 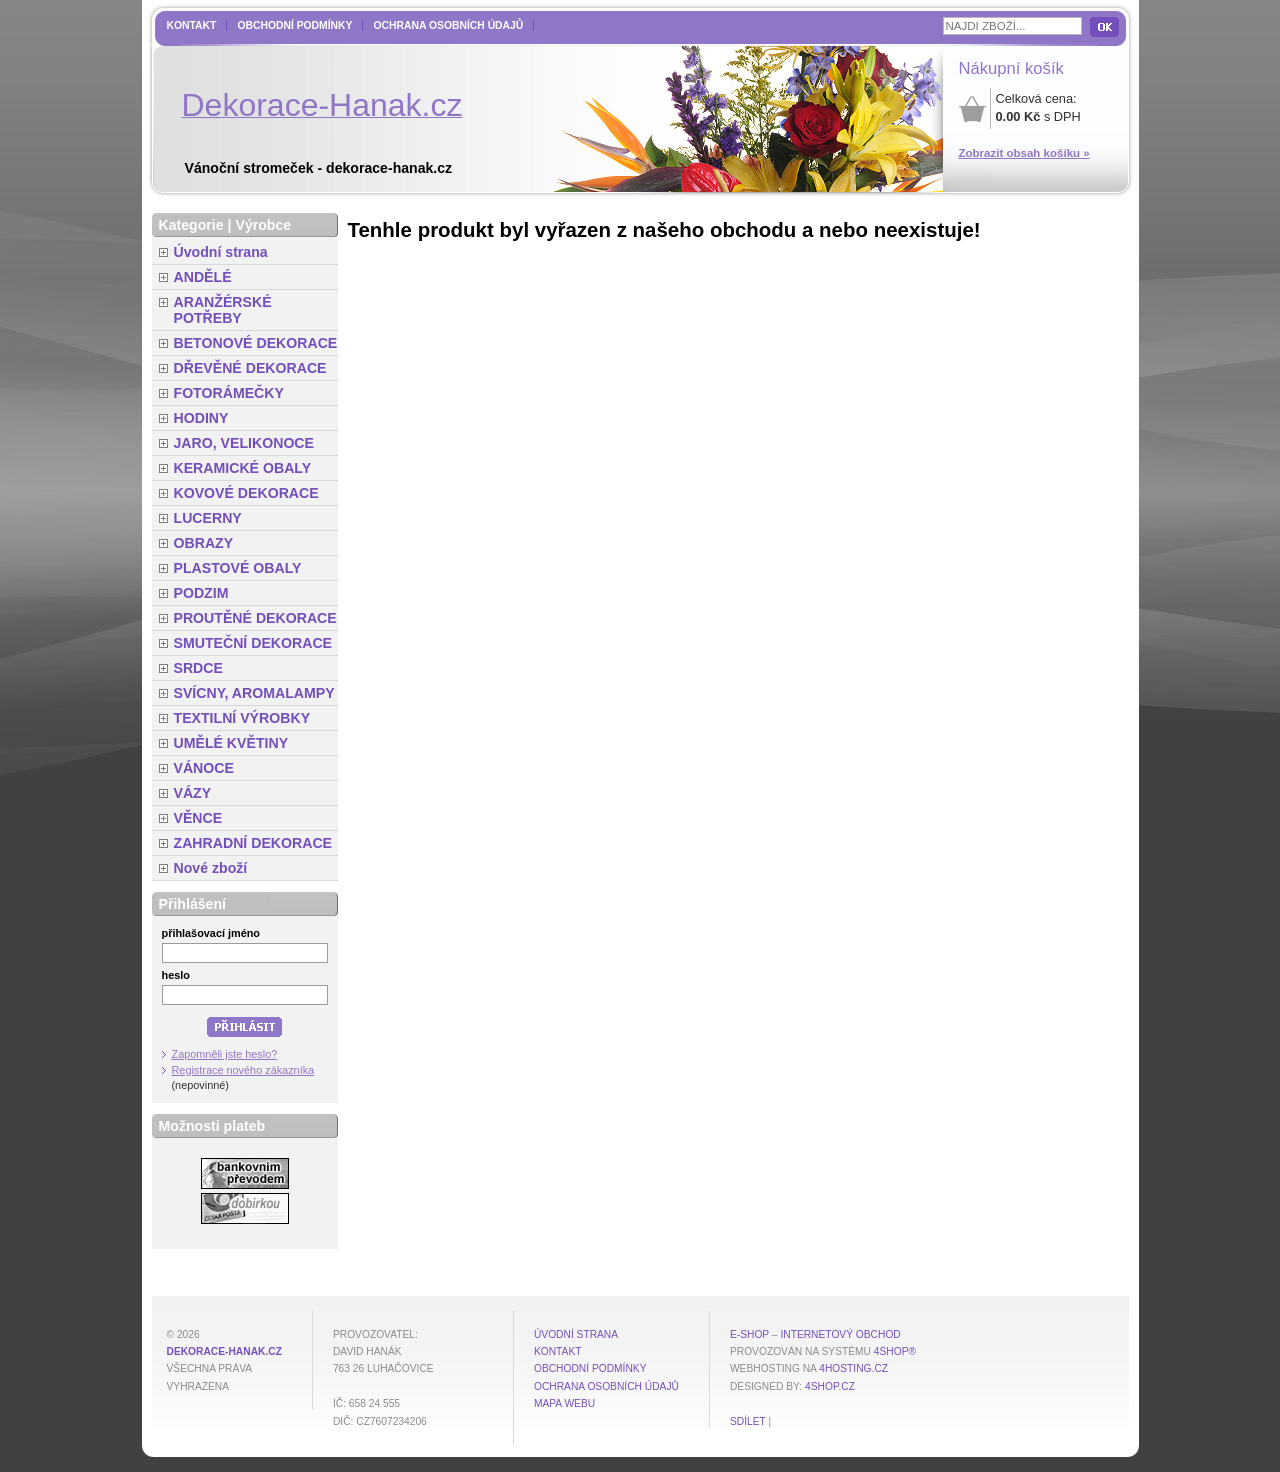 I want to click on dekorace-hanak.cz, so click(x=224, y=1351).